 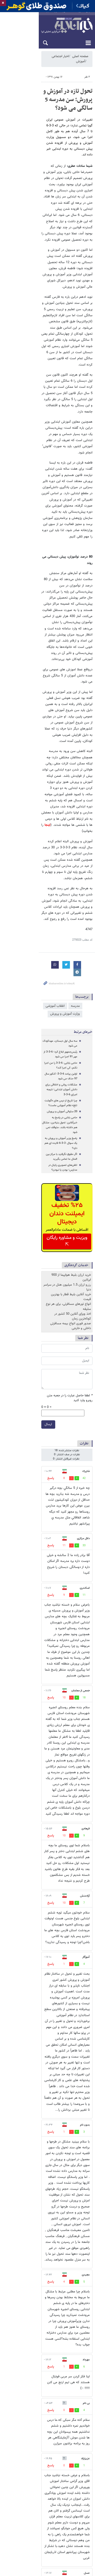 What do you see at coordinates (64, 882) in the screenshot?
I see `رزرو ارزان 1.5 میلیون هتل در سراسر دنیا` at bounding box center [64, 882].